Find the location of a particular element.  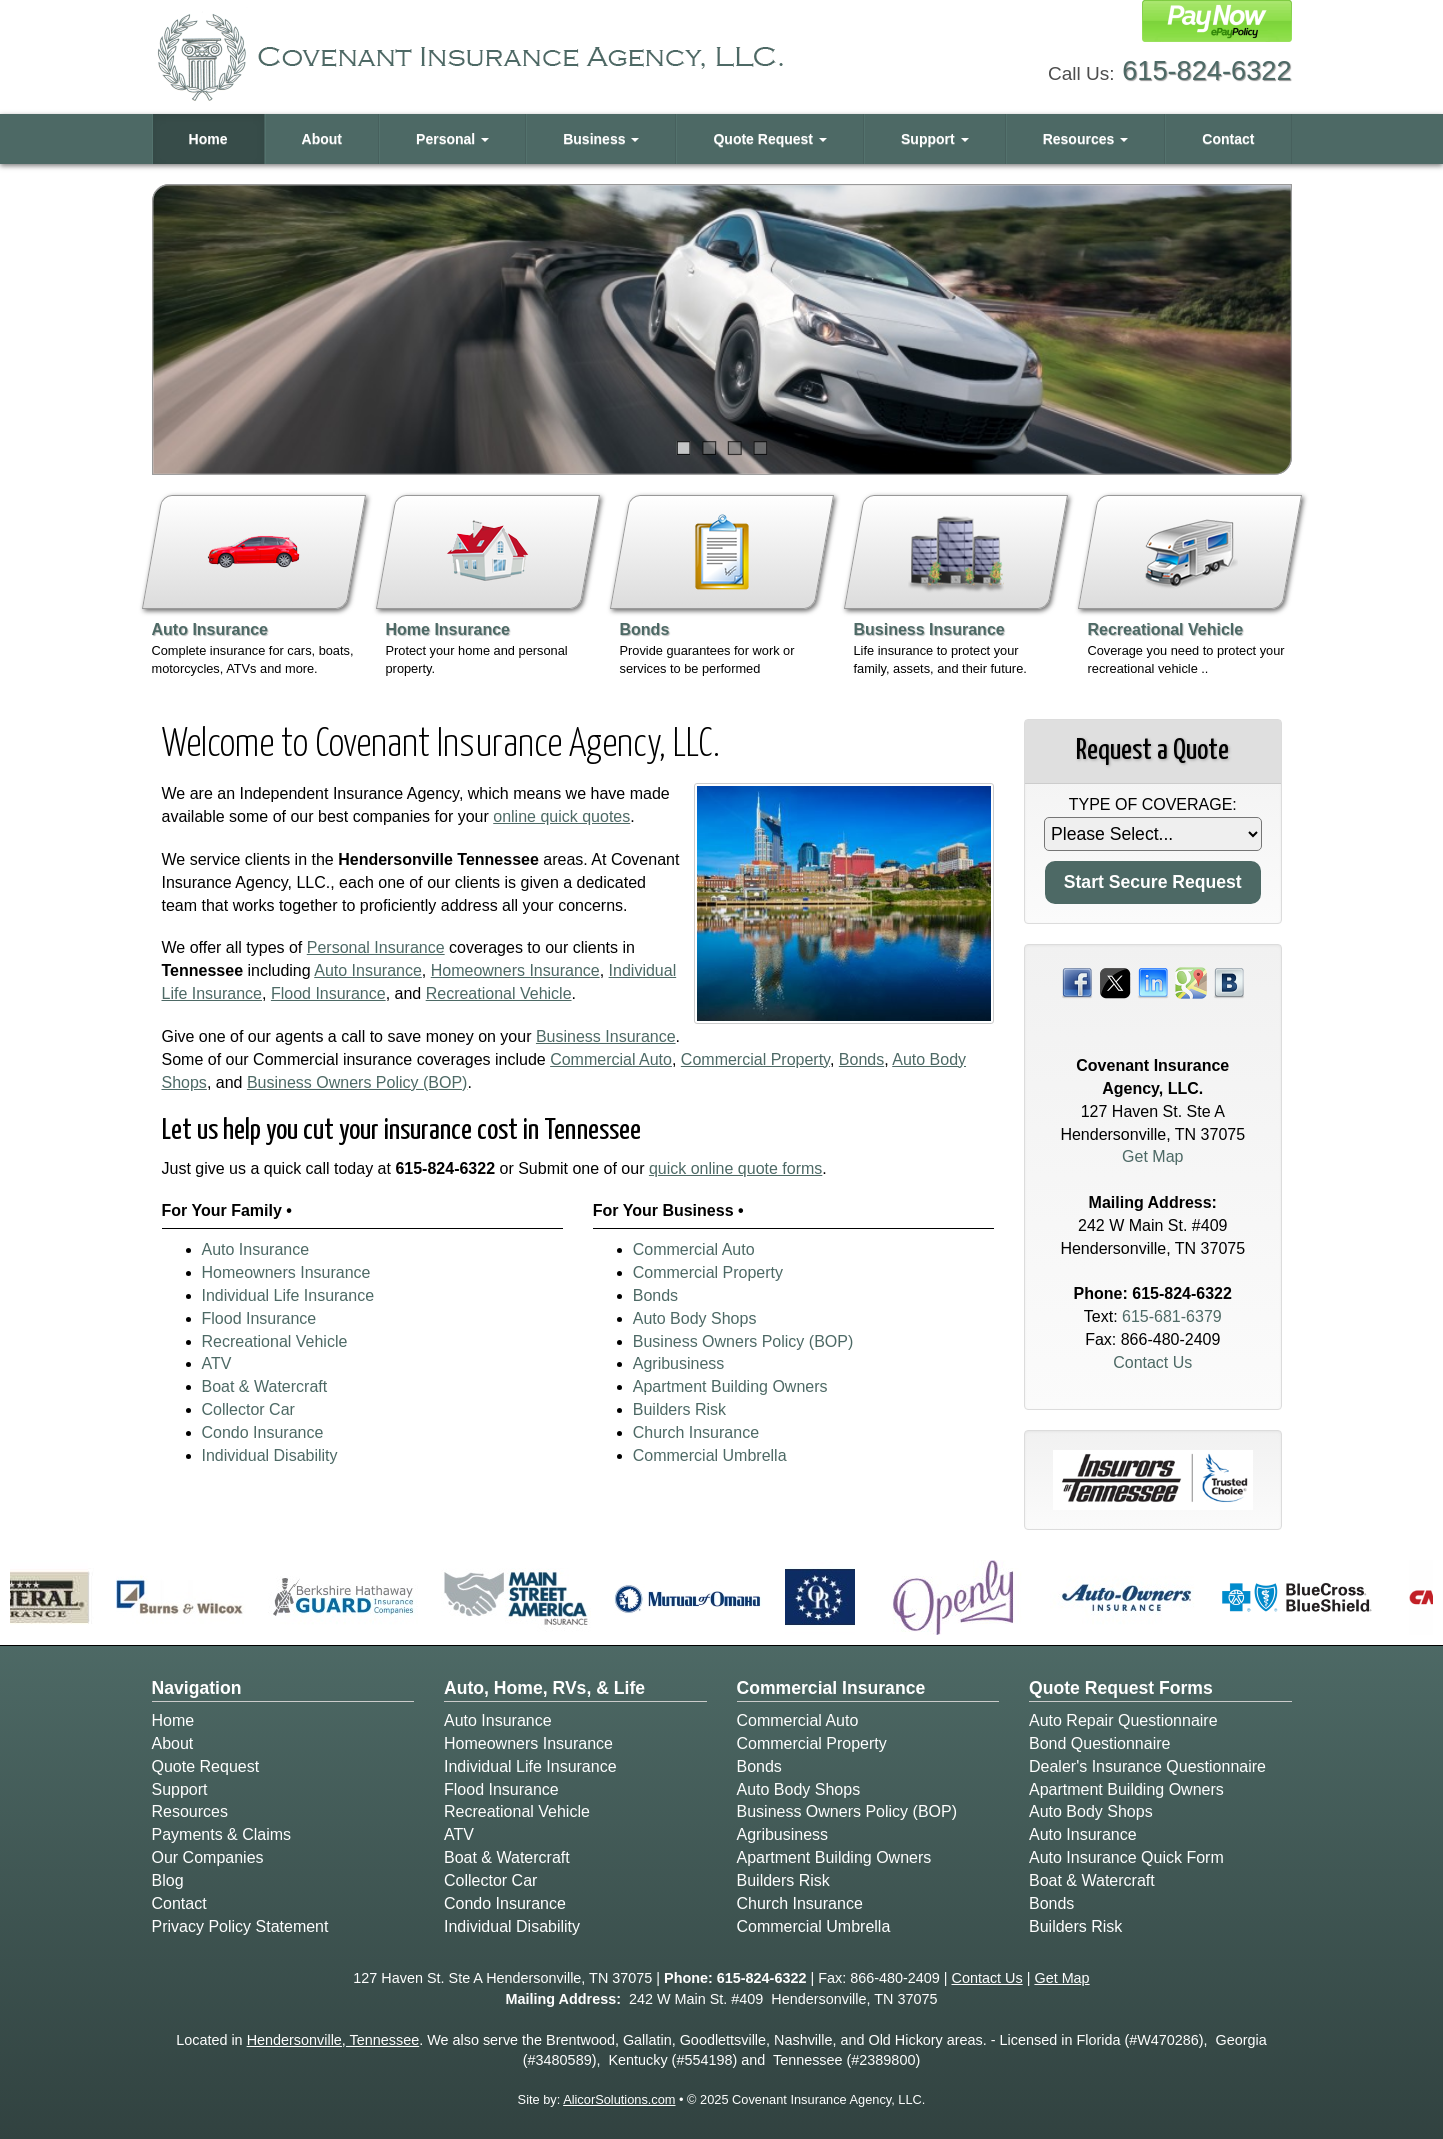

Get Map is located at coordinates (1152, 1156).